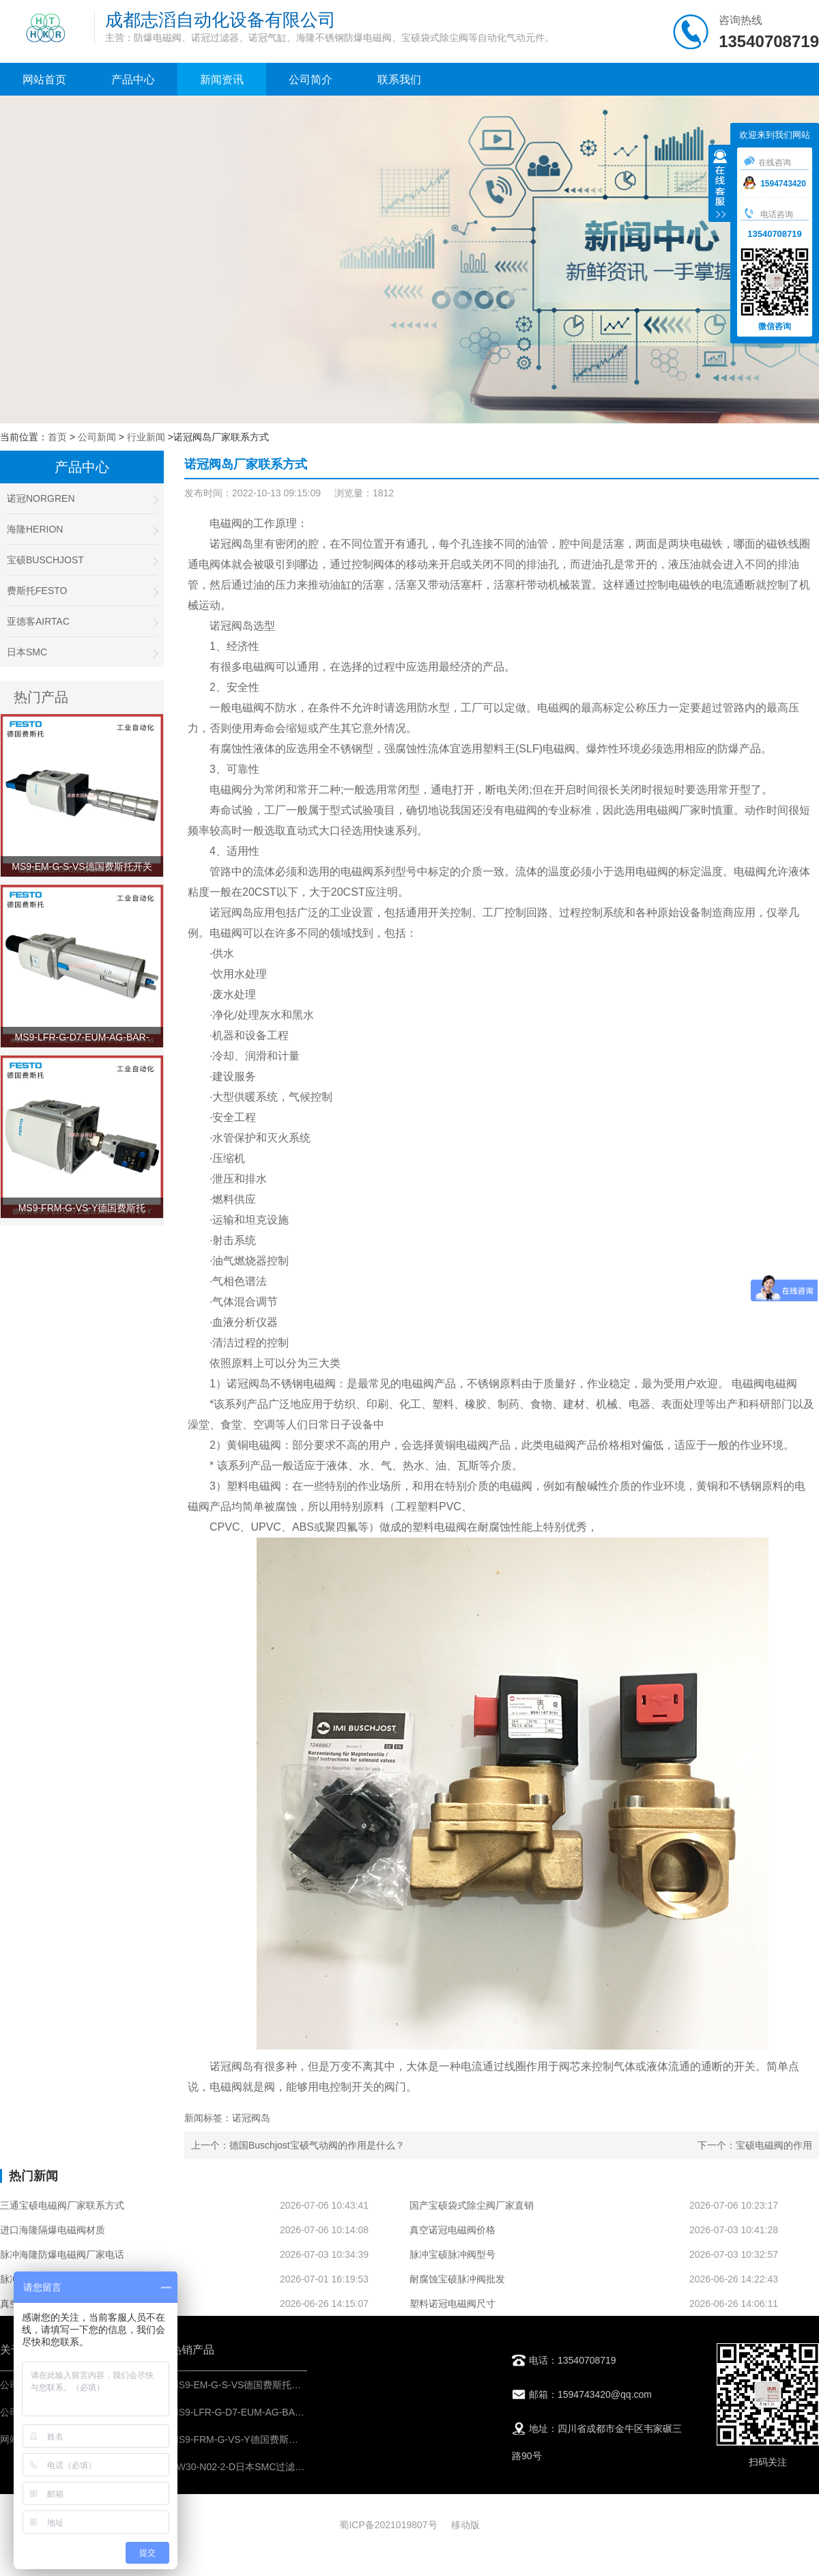  Describe the element at coordinates (388, 2524) in the screenshot. I see `蜀ICP备2021019807号` at that location.